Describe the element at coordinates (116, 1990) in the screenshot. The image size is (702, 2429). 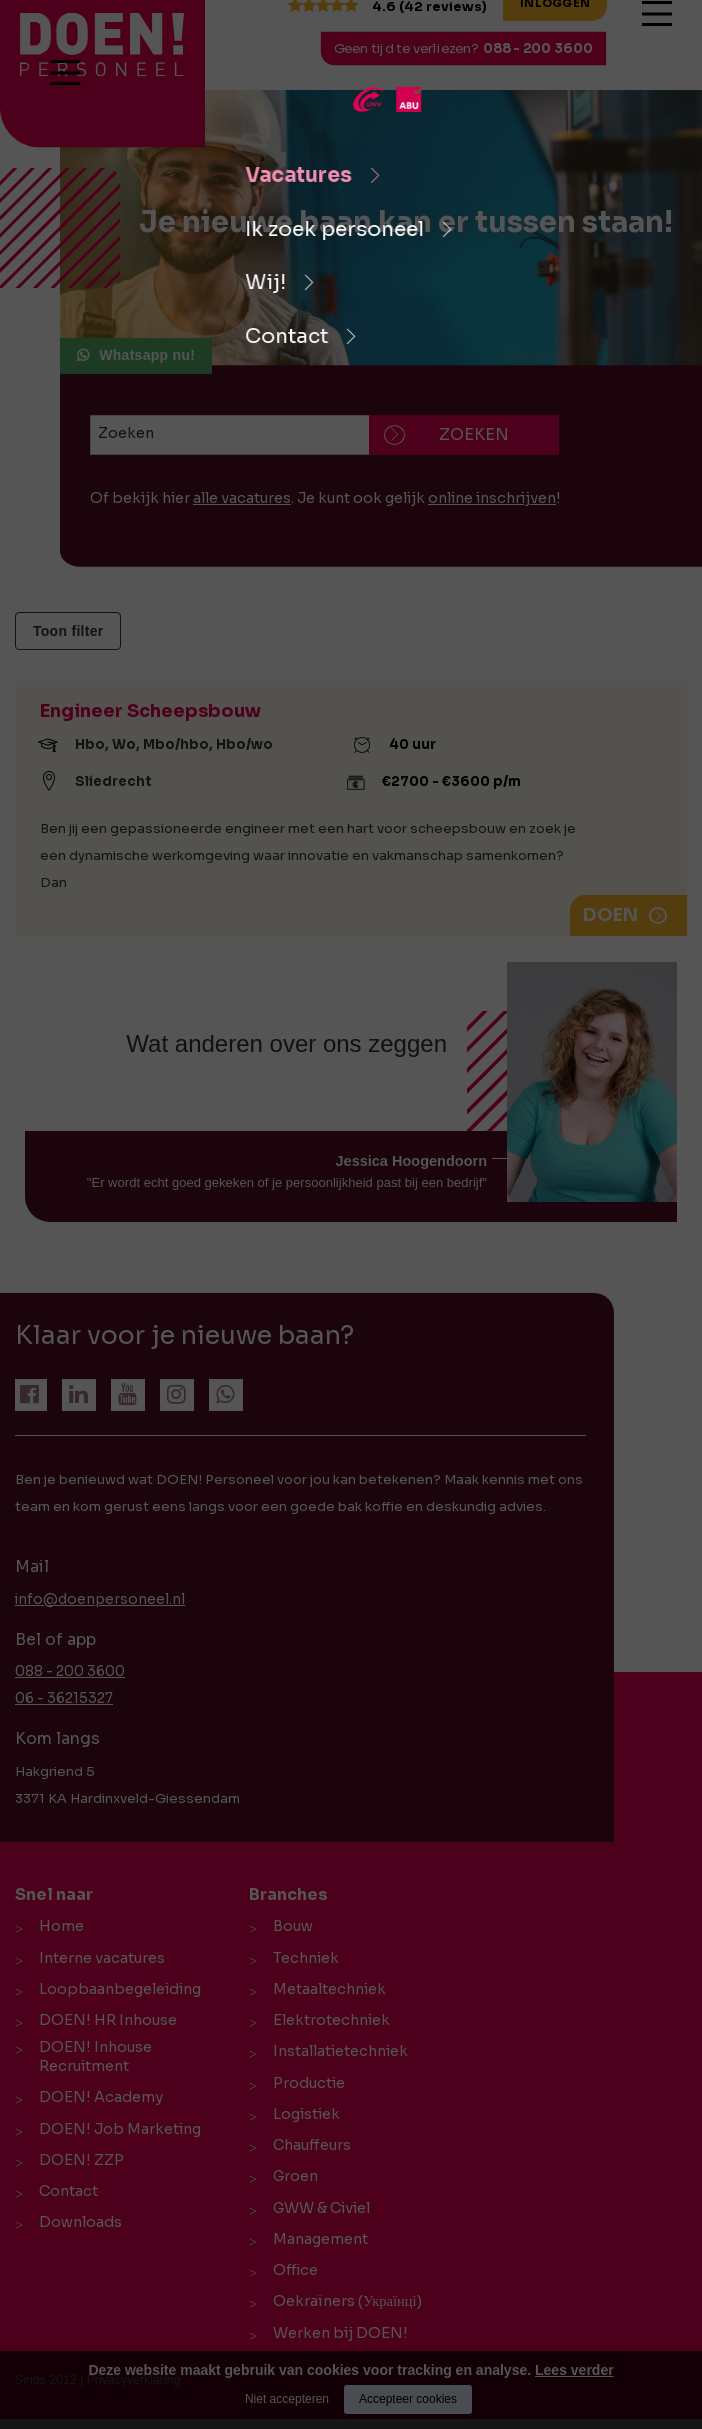
I see `Loopbaanbegeleiding` at that location.